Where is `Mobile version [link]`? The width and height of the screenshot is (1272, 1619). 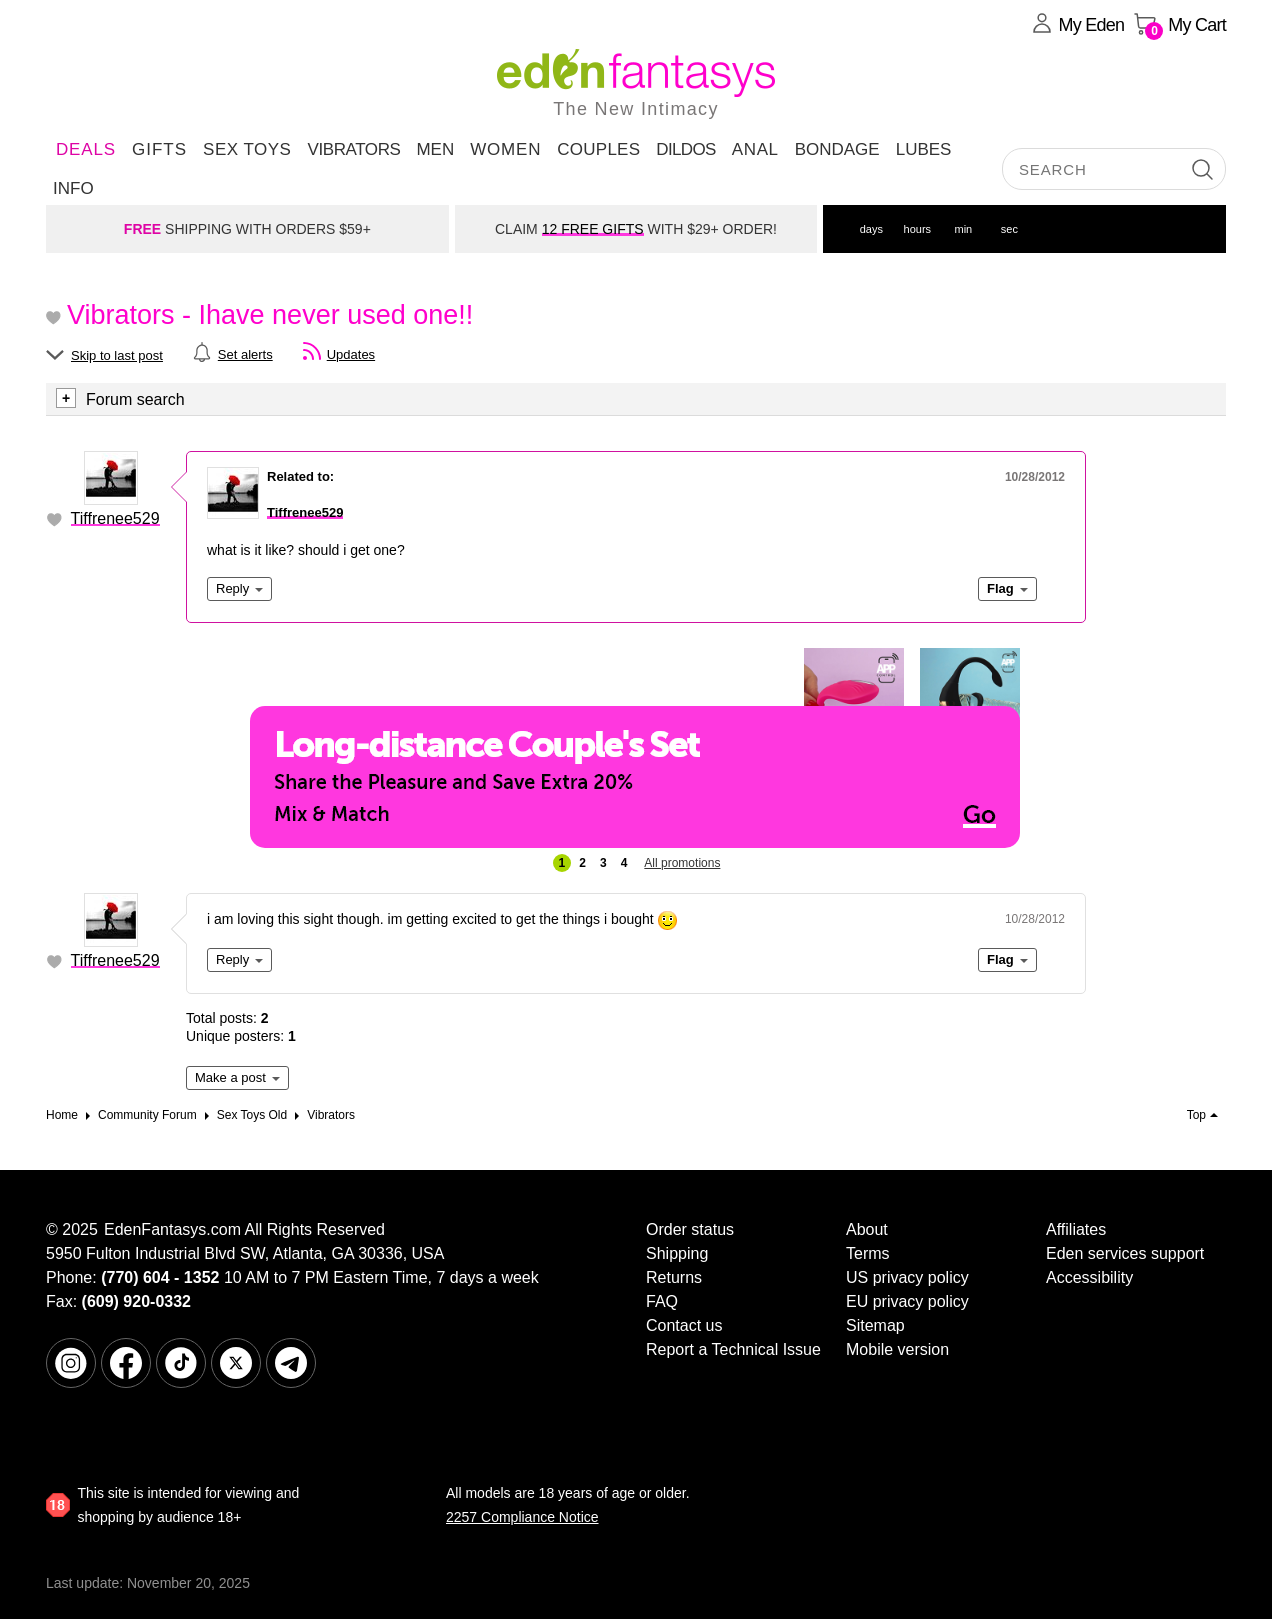
Mobile version [link] is located at coordinates (897, 1349).